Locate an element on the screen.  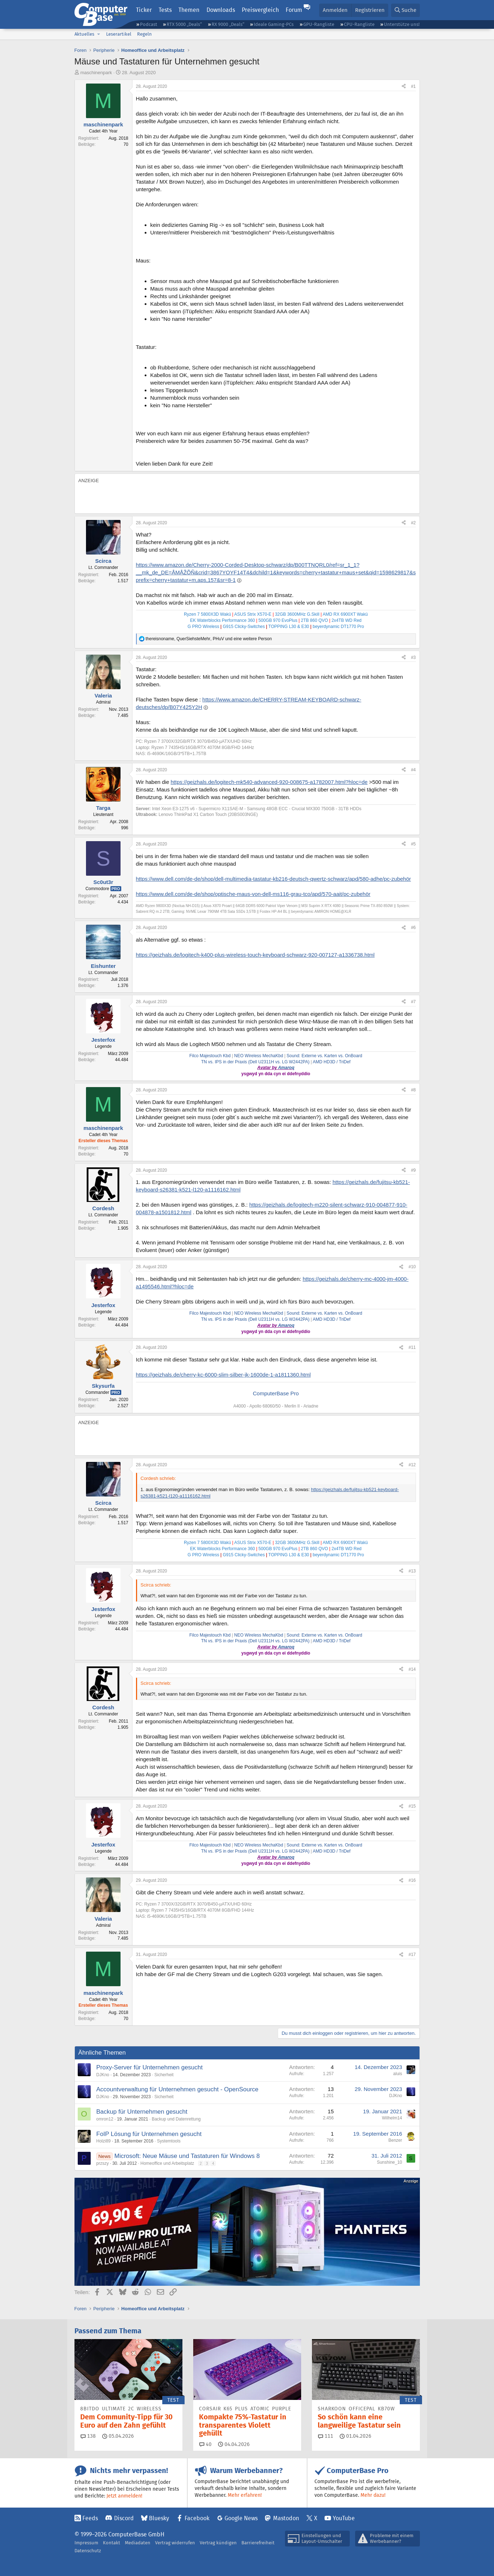
Discord is located at coordinates (124, 2518).